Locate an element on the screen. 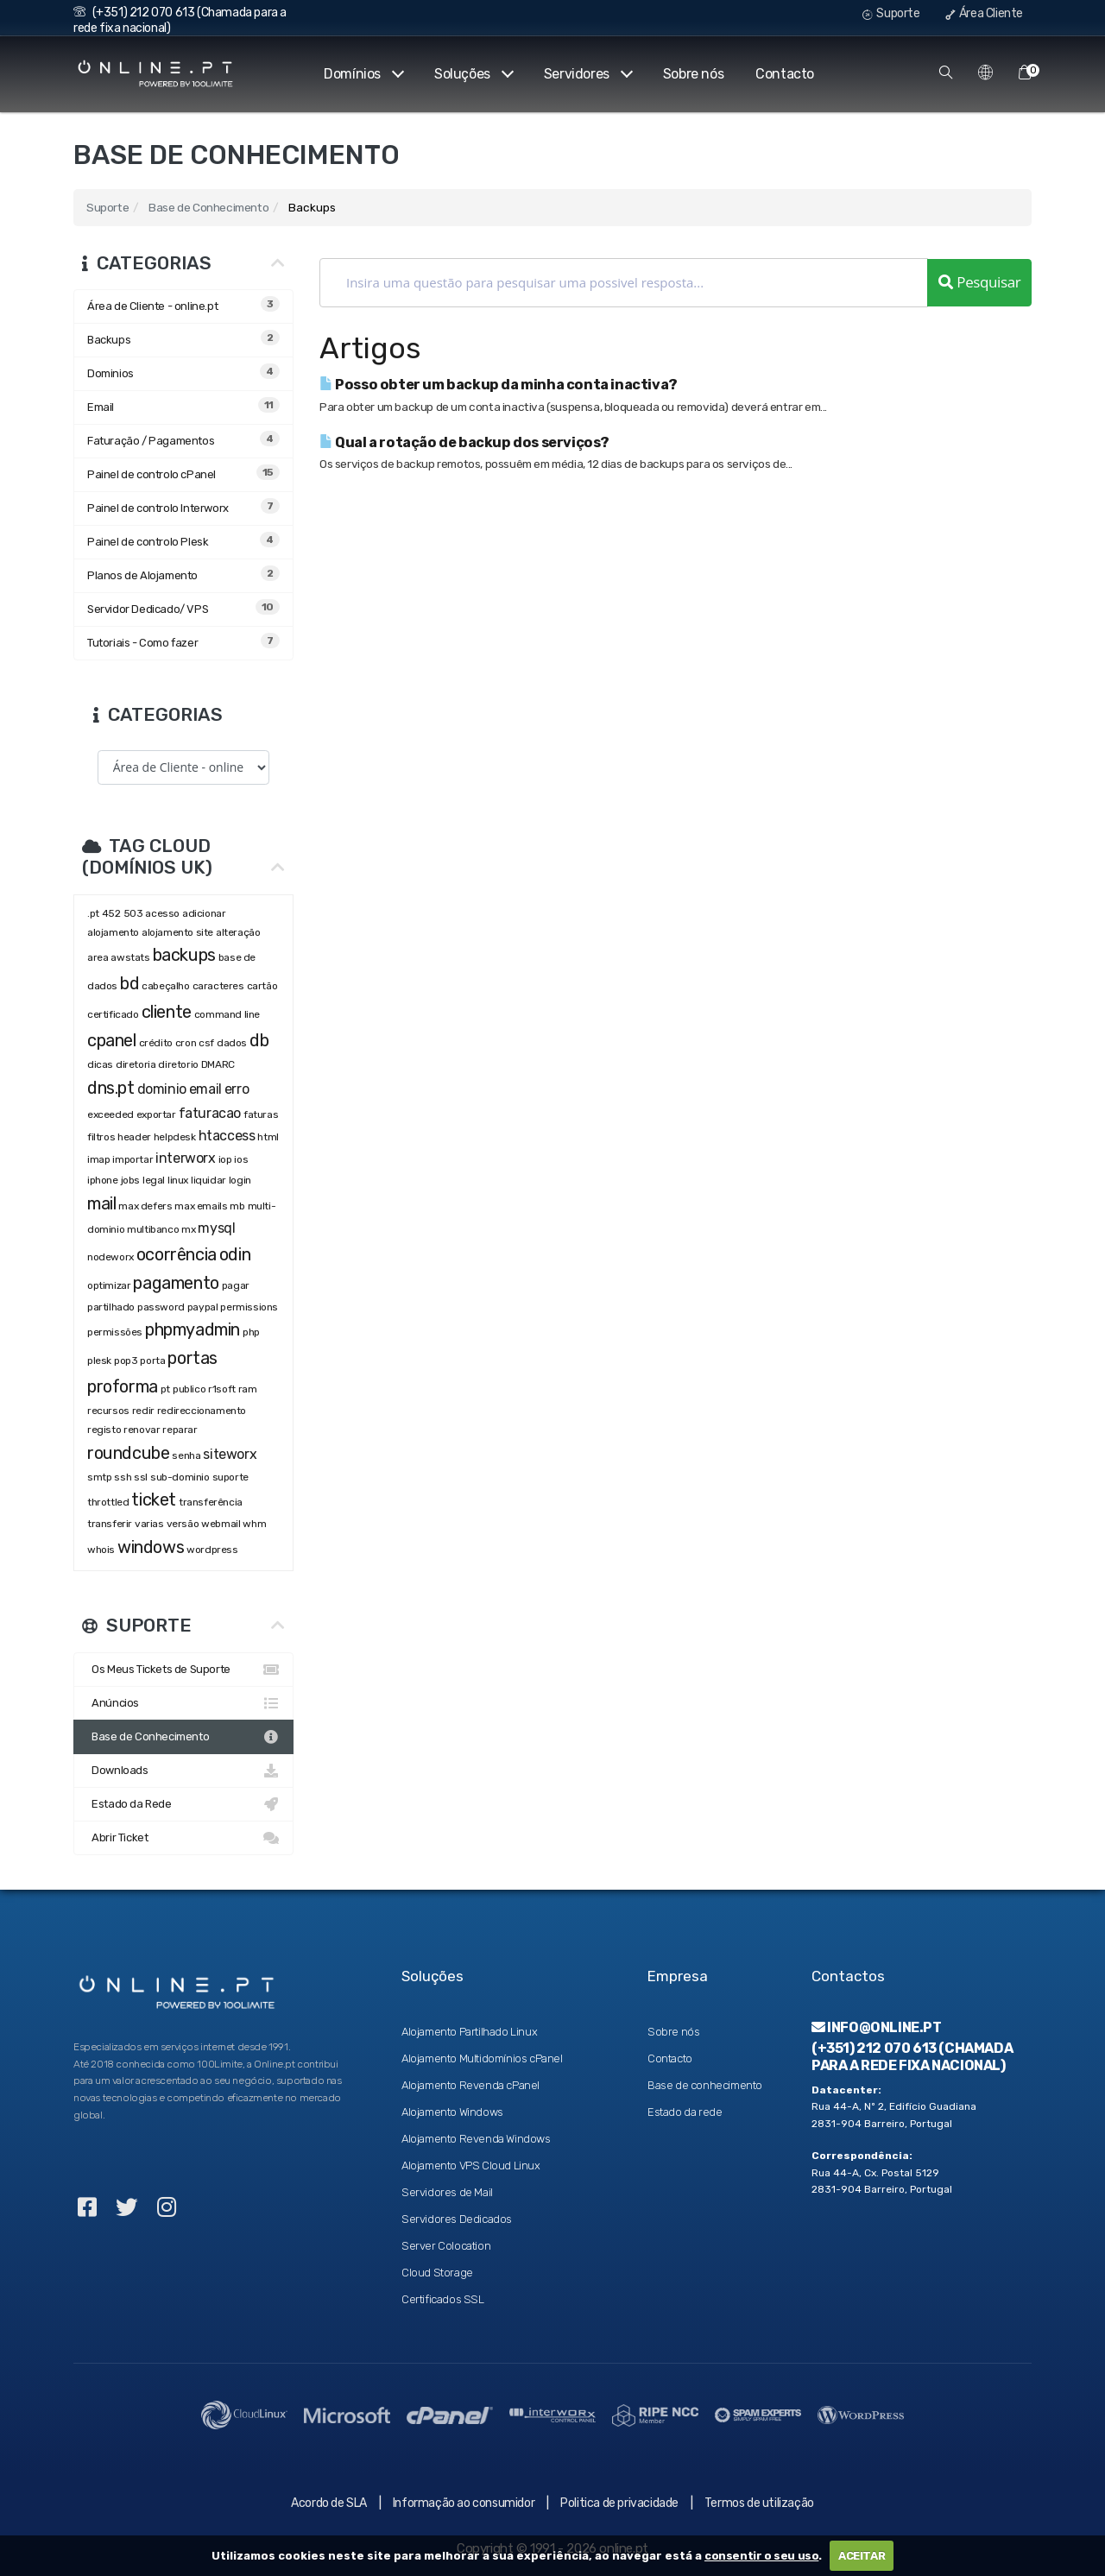 The width and height of the screenshot is (1105, 2576). mail is located at coordinates (101, 1203).